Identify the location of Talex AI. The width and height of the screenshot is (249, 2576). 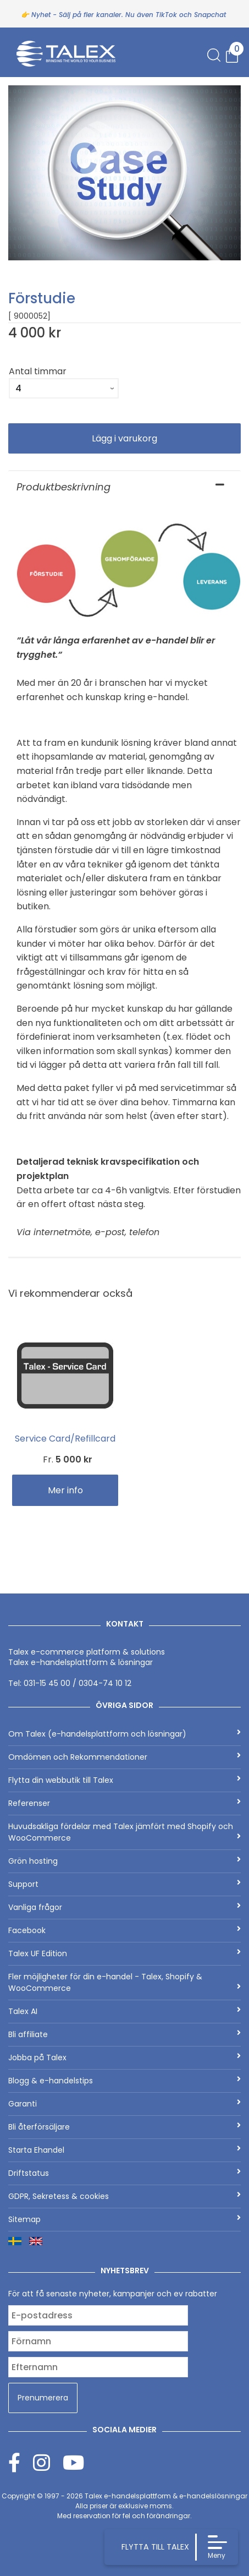
(124, 2011).